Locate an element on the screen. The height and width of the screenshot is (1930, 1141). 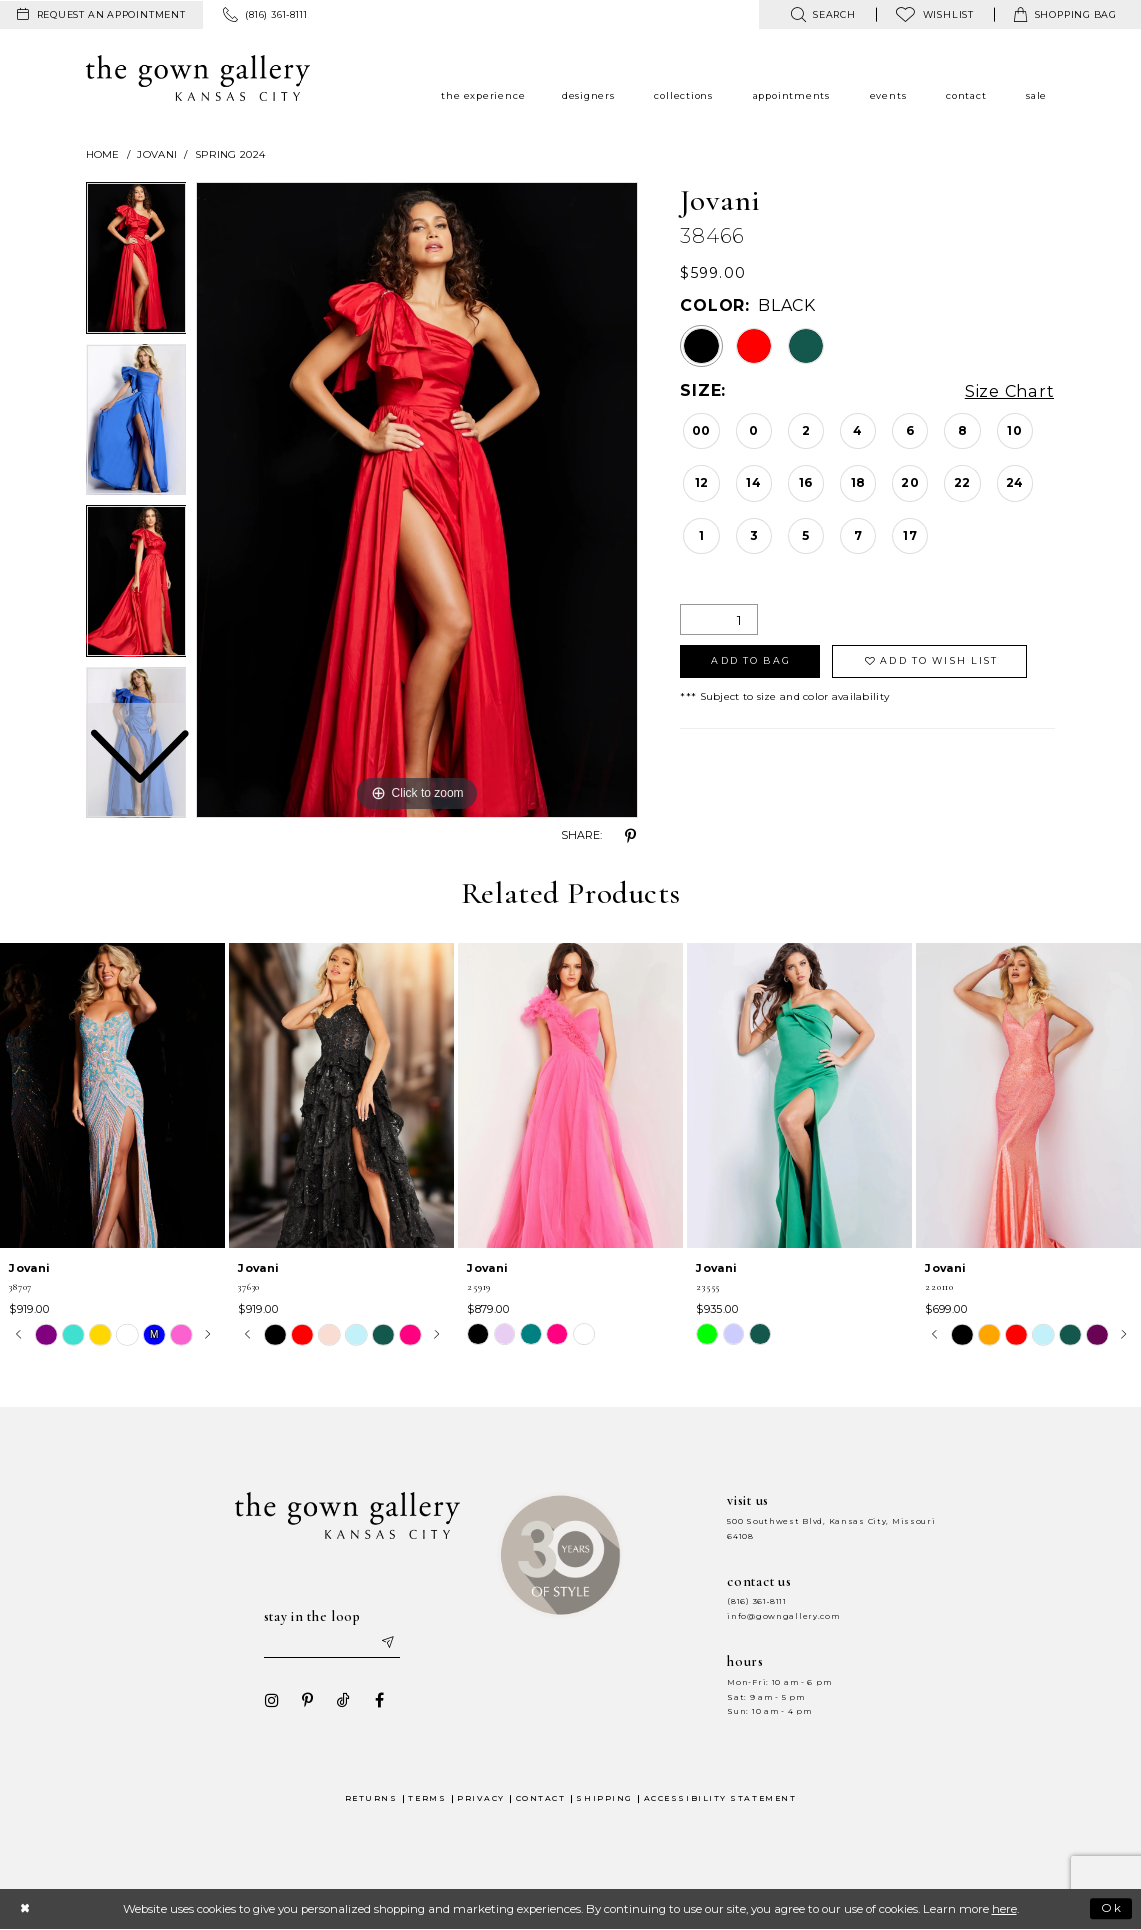
(816) 361‑8111 is located at coordinates (757, 1601).